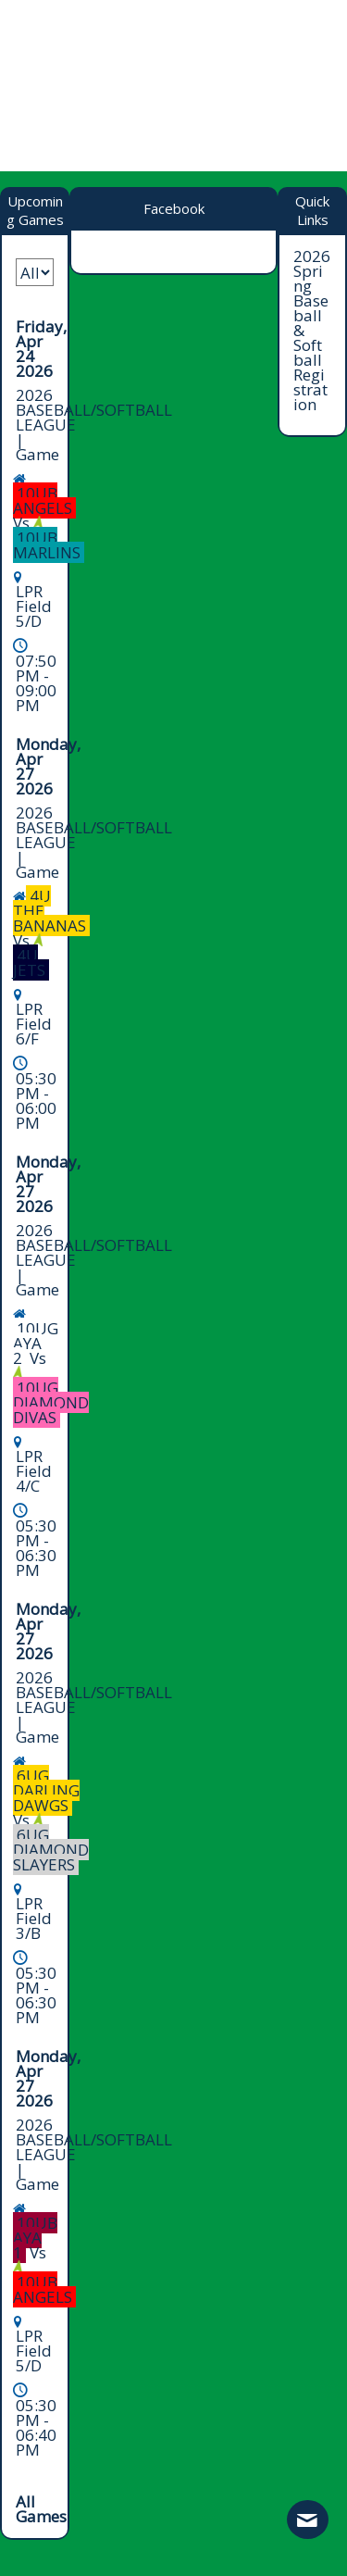  Describe the element at coordinates (34, 1470) in the screenshot. I see `LPR Field 4/C` at that location.